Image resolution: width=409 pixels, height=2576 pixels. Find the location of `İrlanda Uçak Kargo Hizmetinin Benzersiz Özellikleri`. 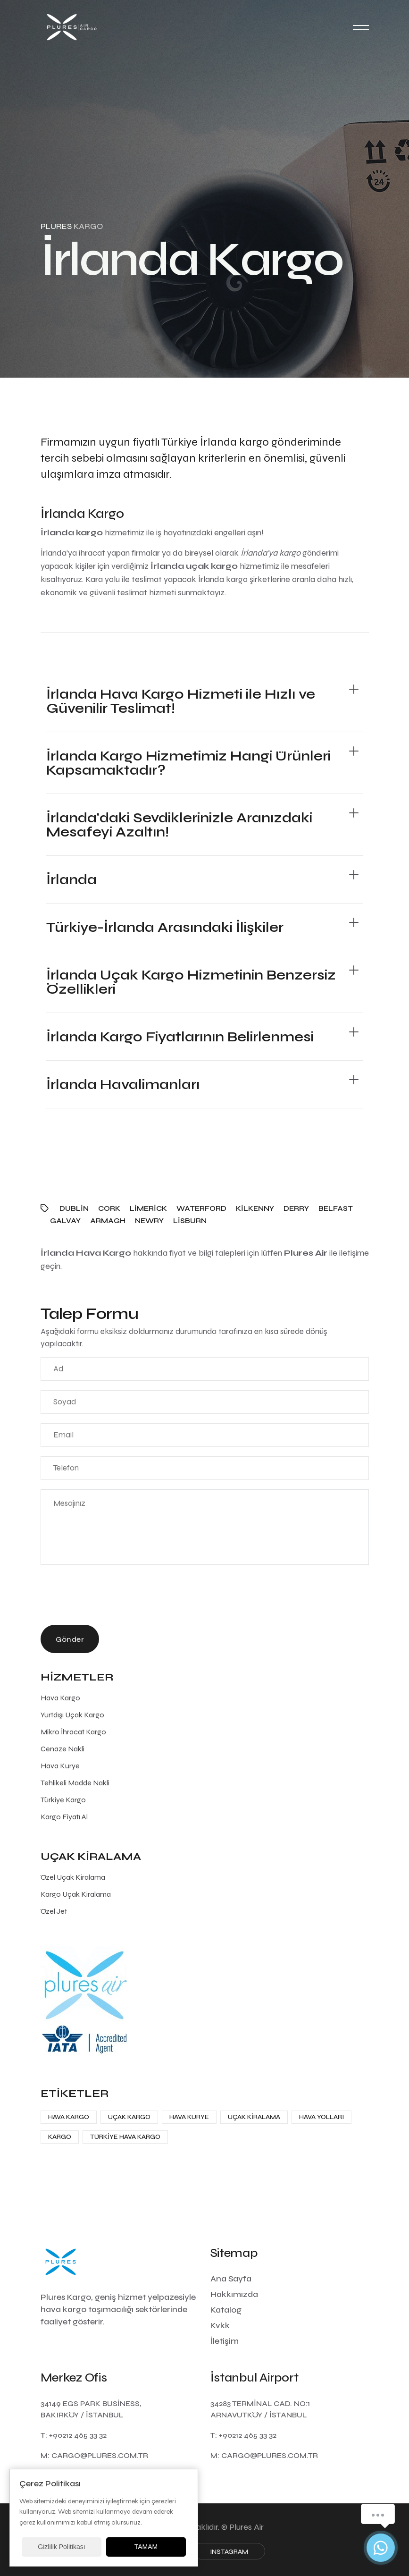

İrlanda Uçak Kargo Hizmetinin Benzersiz Özellikleri is located at coordinates (191, 981).